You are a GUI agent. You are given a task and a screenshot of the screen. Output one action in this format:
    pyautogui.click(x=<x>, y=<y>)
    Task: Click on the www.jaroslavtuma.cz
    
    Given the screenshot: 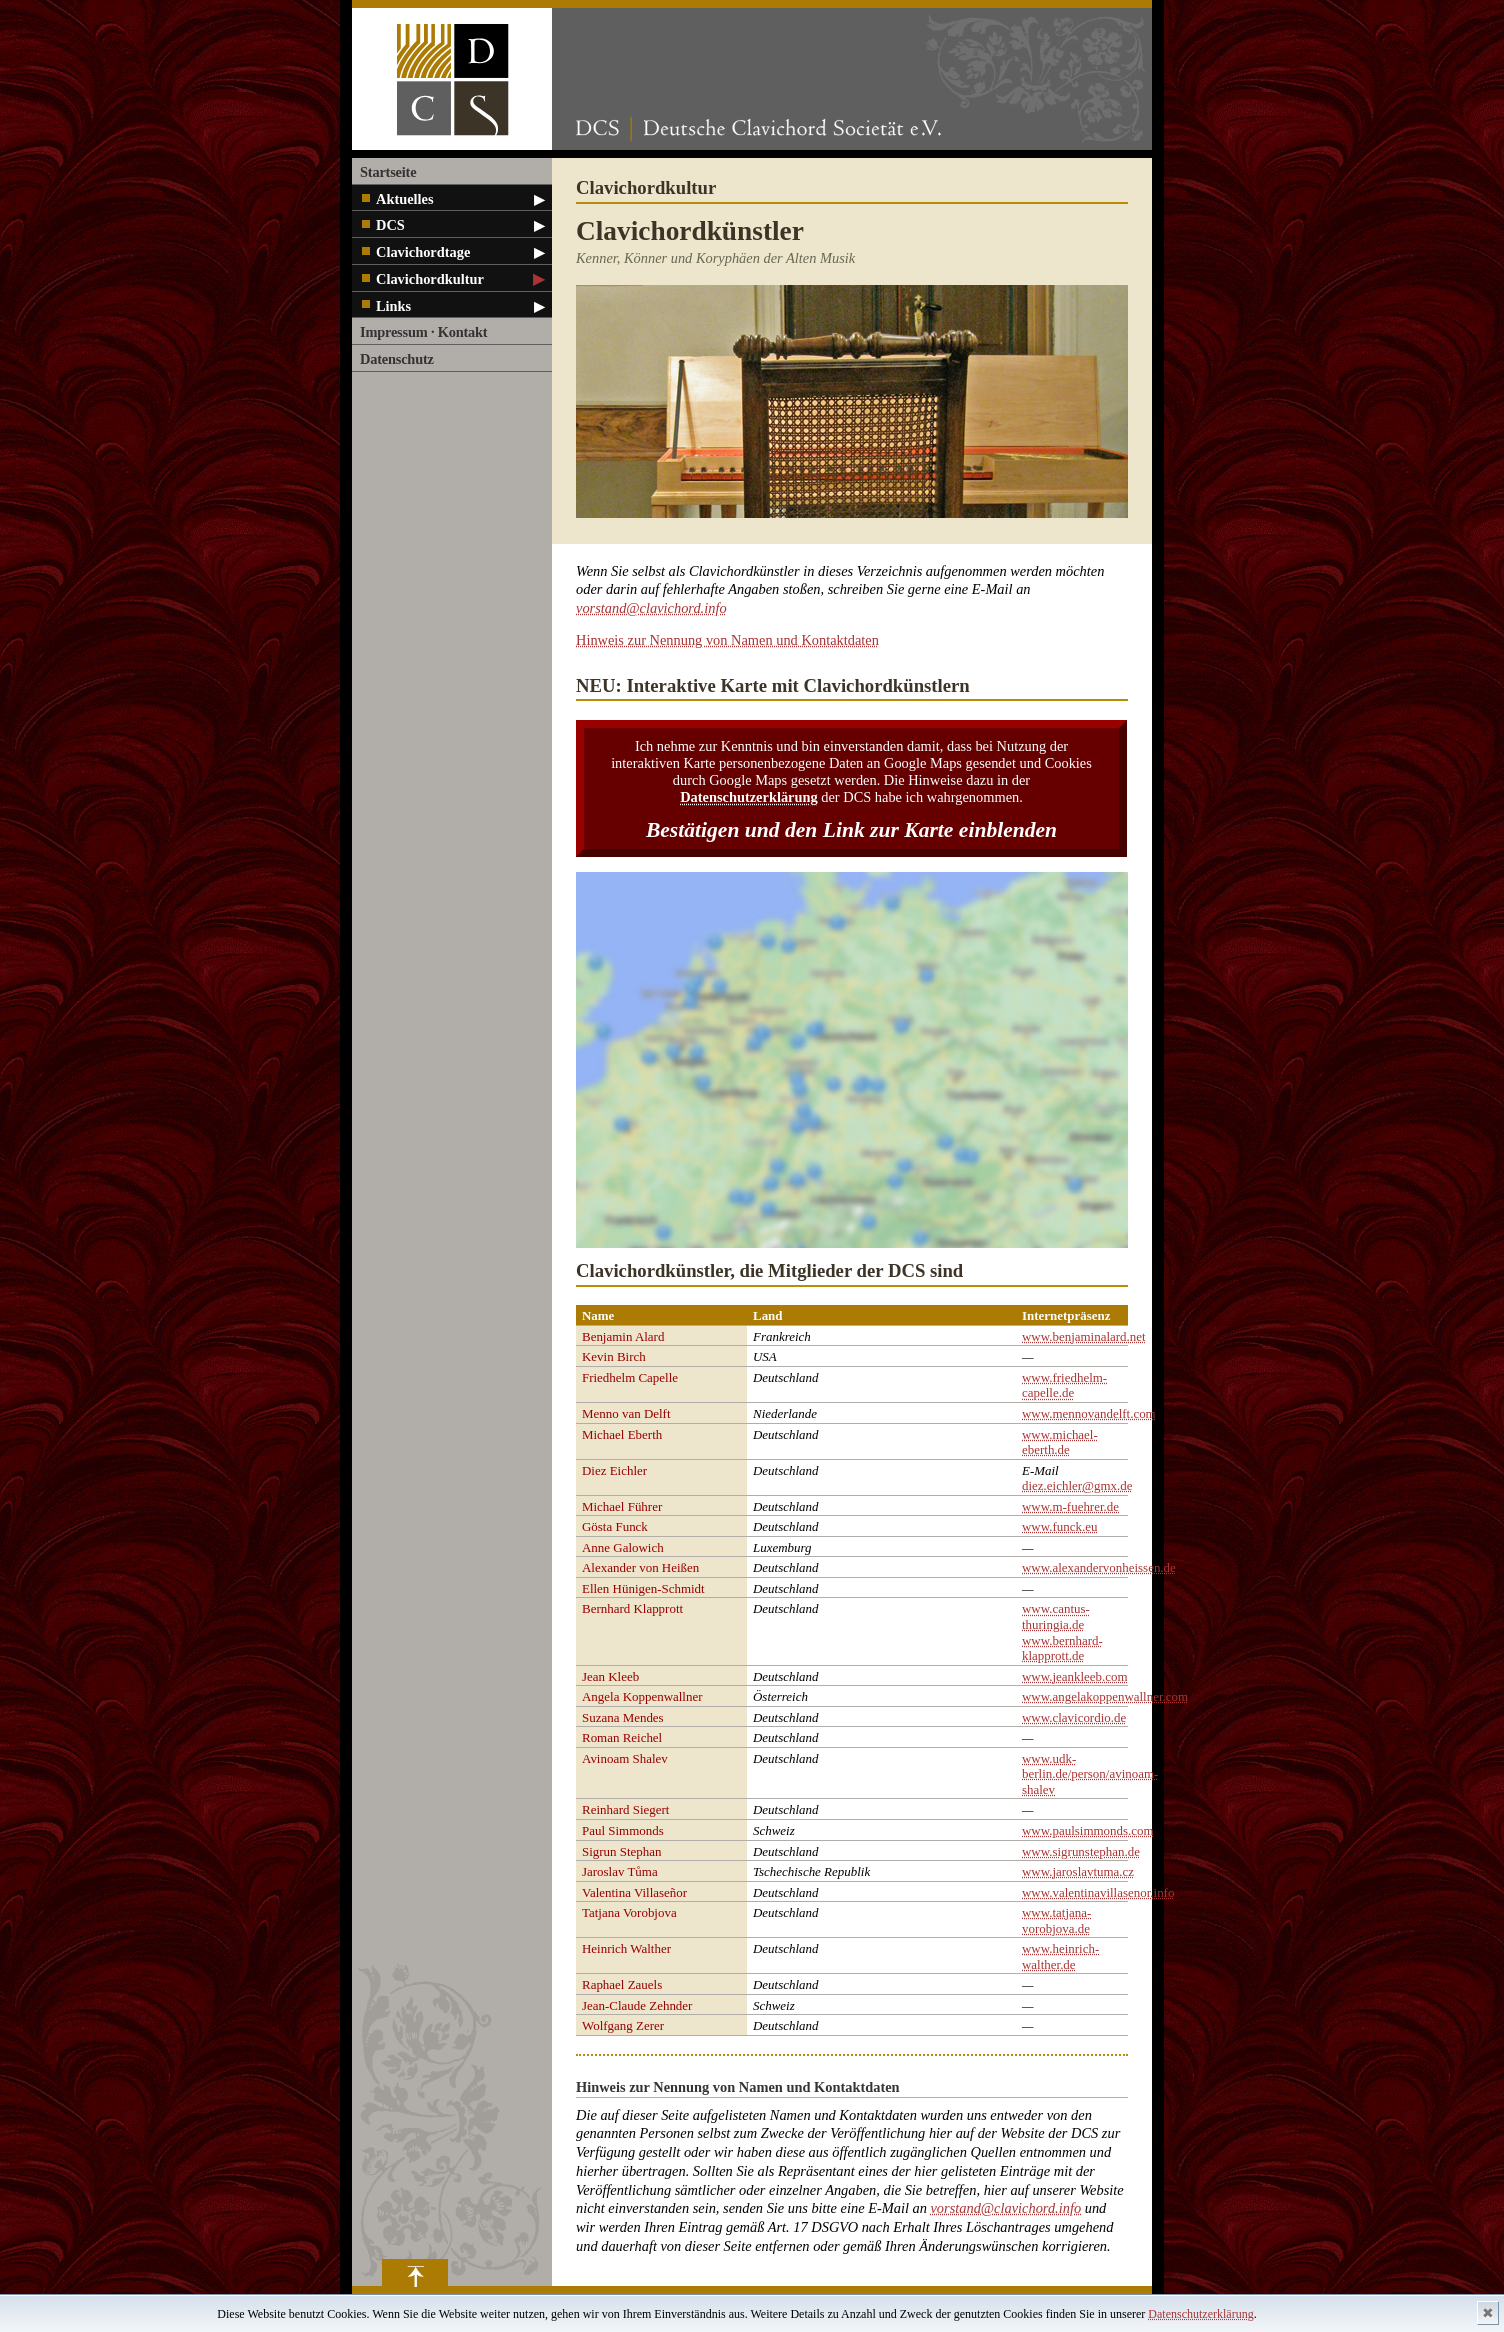 What is the action you would take?
    pyautogui.click(x=1078, y=1871)
    